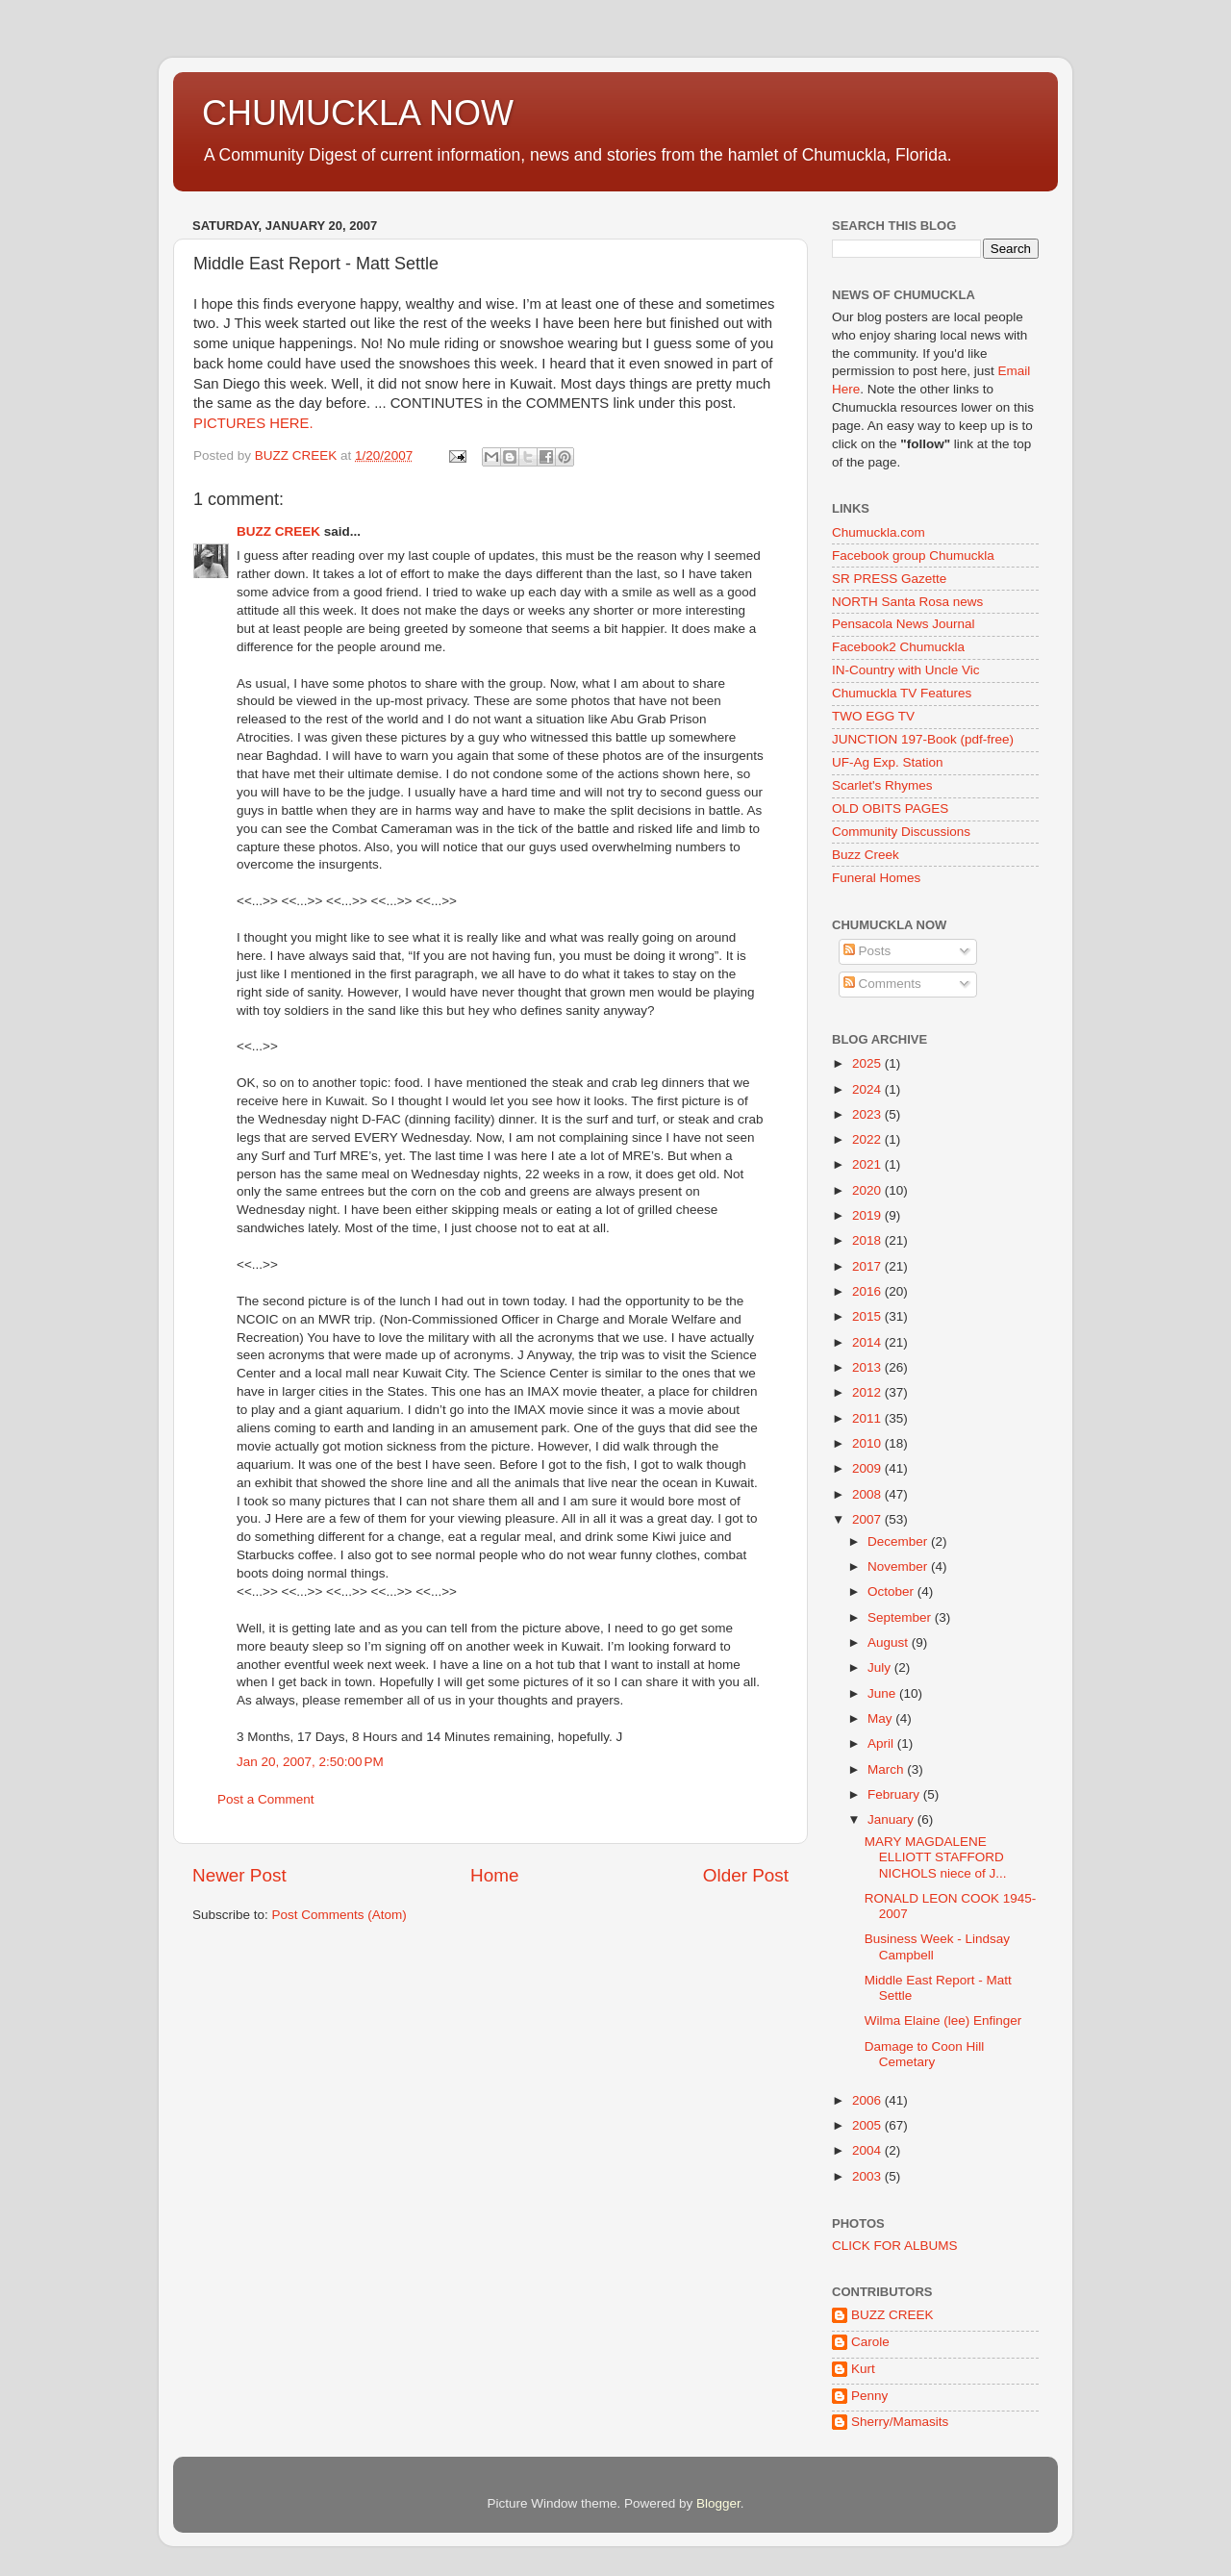 The image size is (1231, 2576). I want to click on CHUMUCKLA NOW, so click(358, 113).